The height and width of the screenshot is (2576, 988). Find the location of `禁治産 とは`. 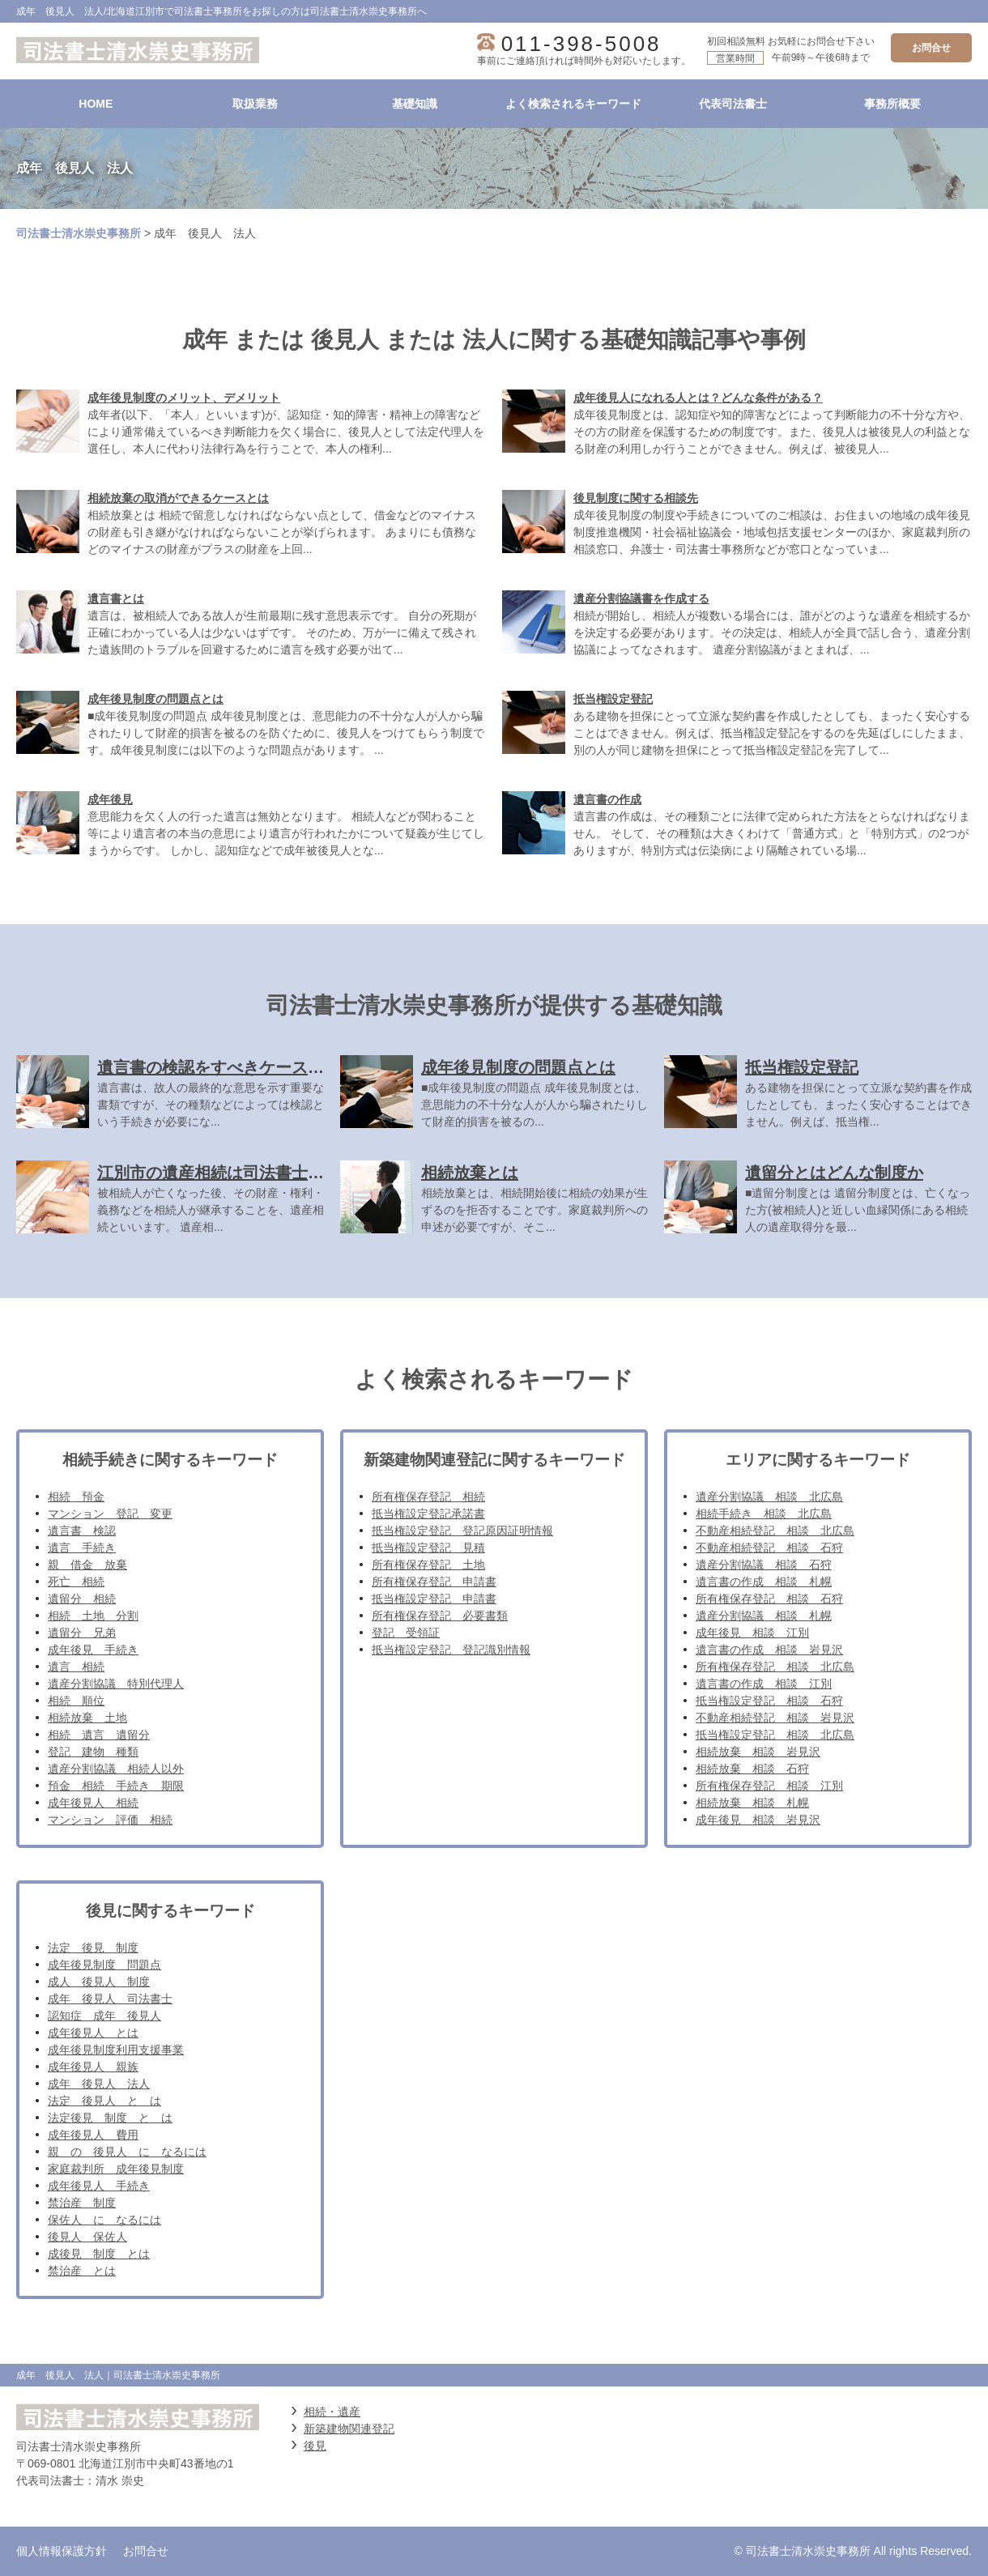

禁治産 とは is located at coordinates (82, 2270).